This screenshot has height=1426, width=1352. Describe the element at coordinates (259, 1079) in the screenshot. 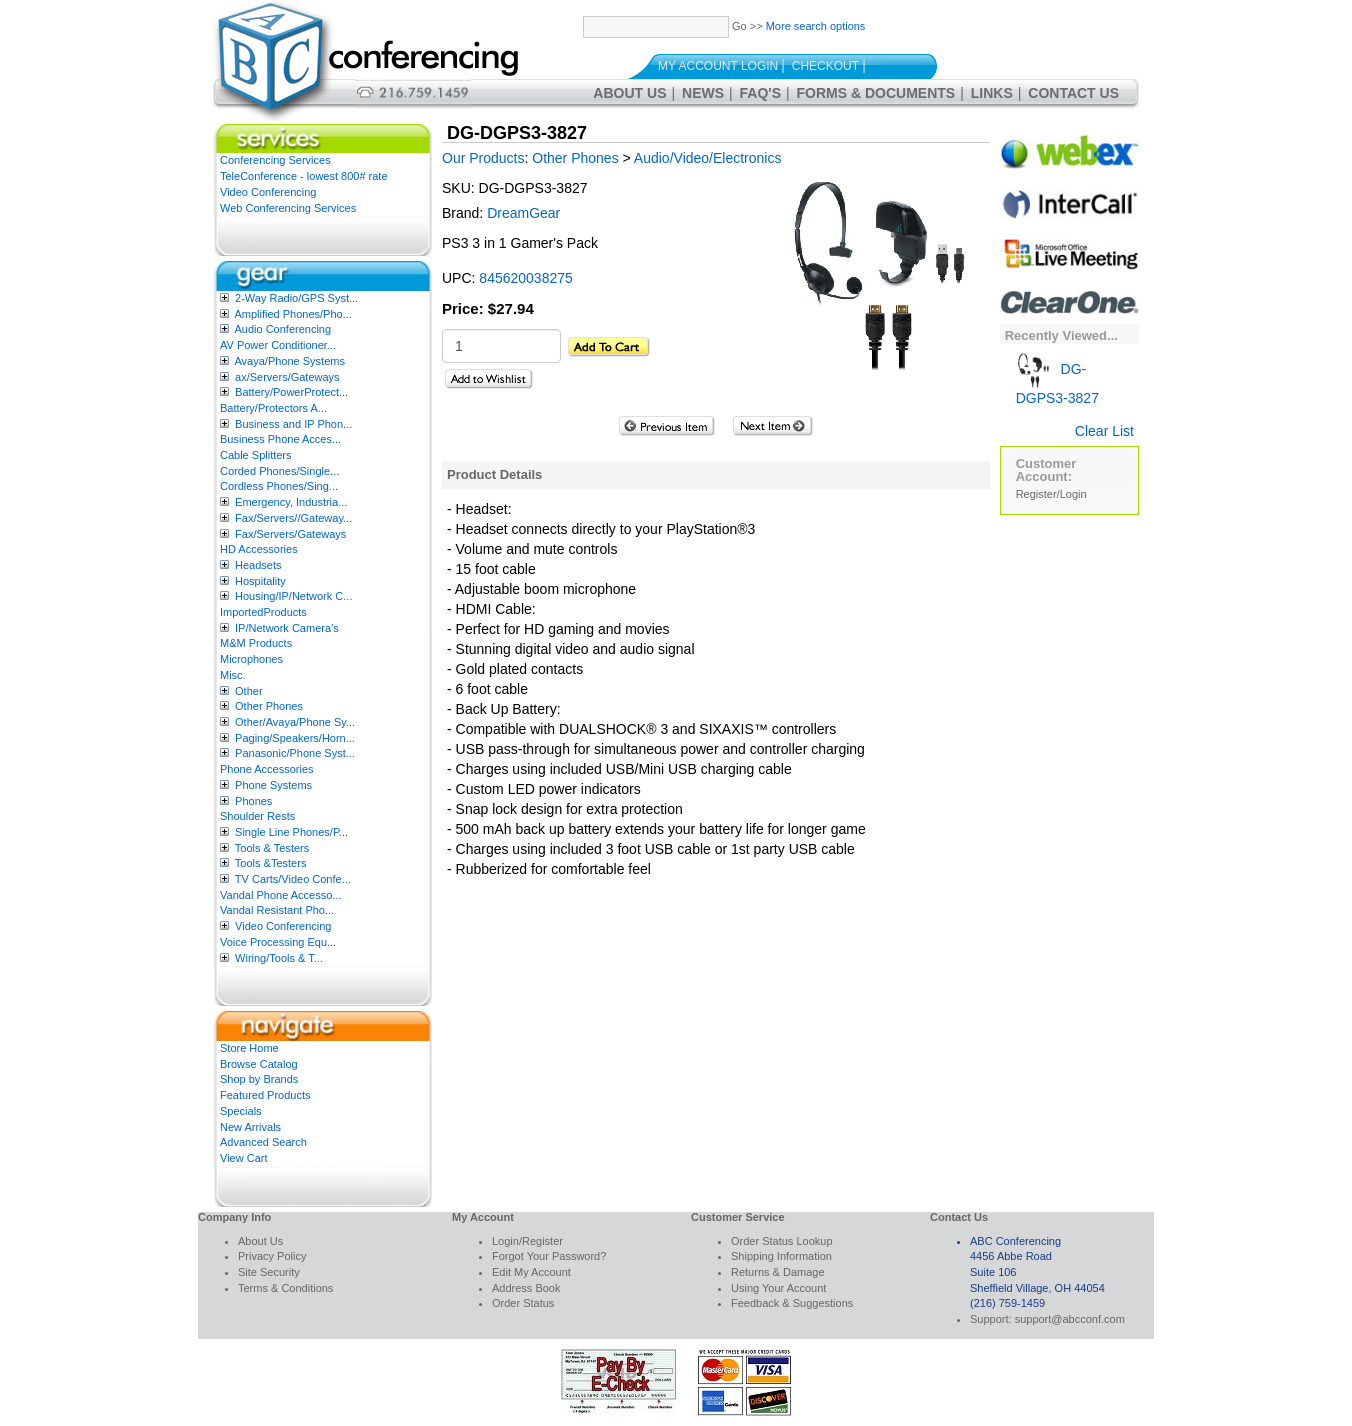

I see `Shop by Brands` at that location.